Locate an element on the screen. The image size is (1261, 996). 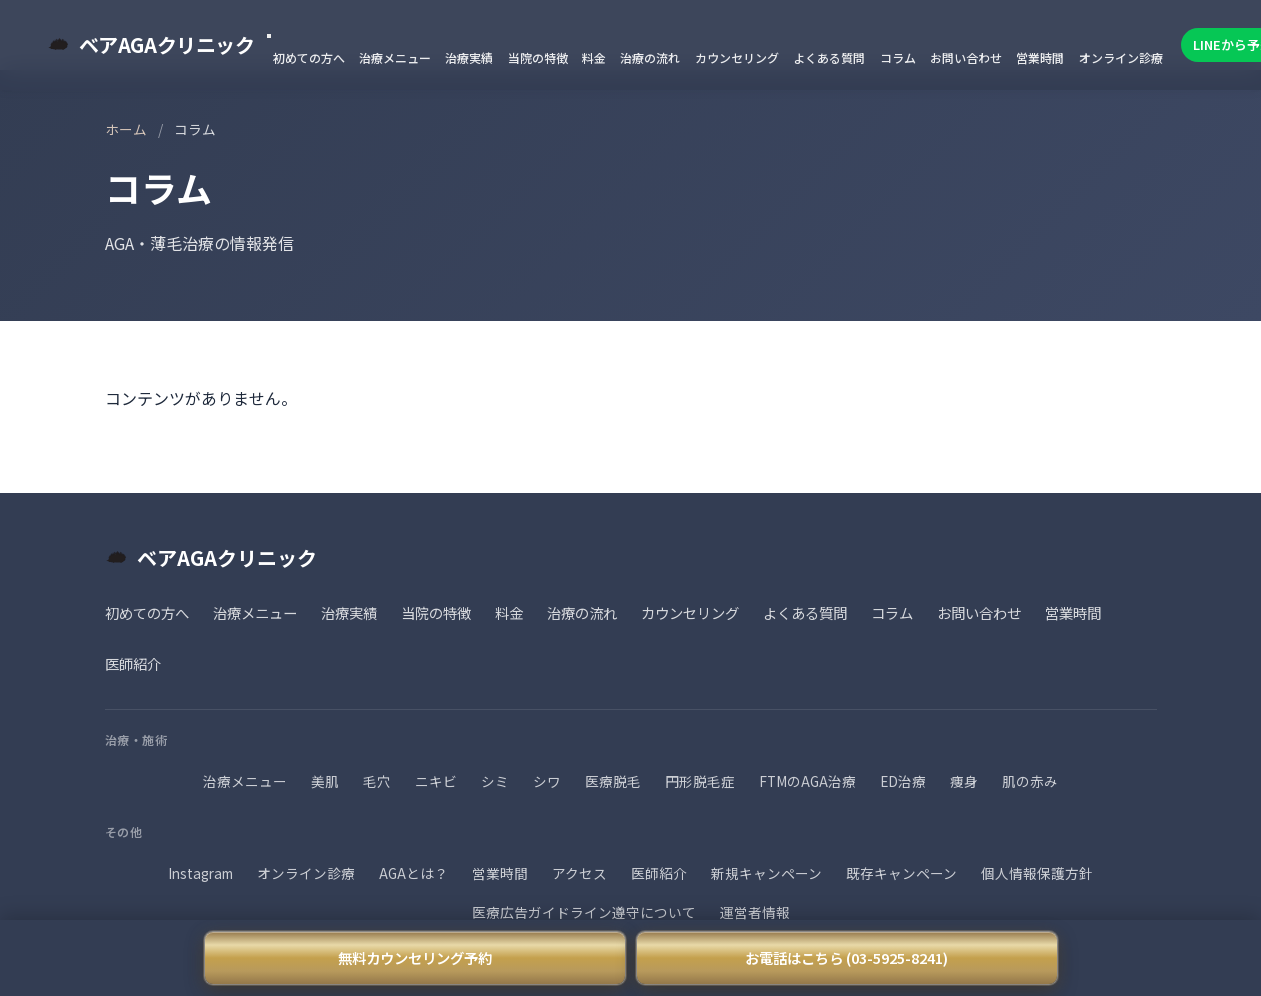
医師紹介 is located at coordinates (133, 663).